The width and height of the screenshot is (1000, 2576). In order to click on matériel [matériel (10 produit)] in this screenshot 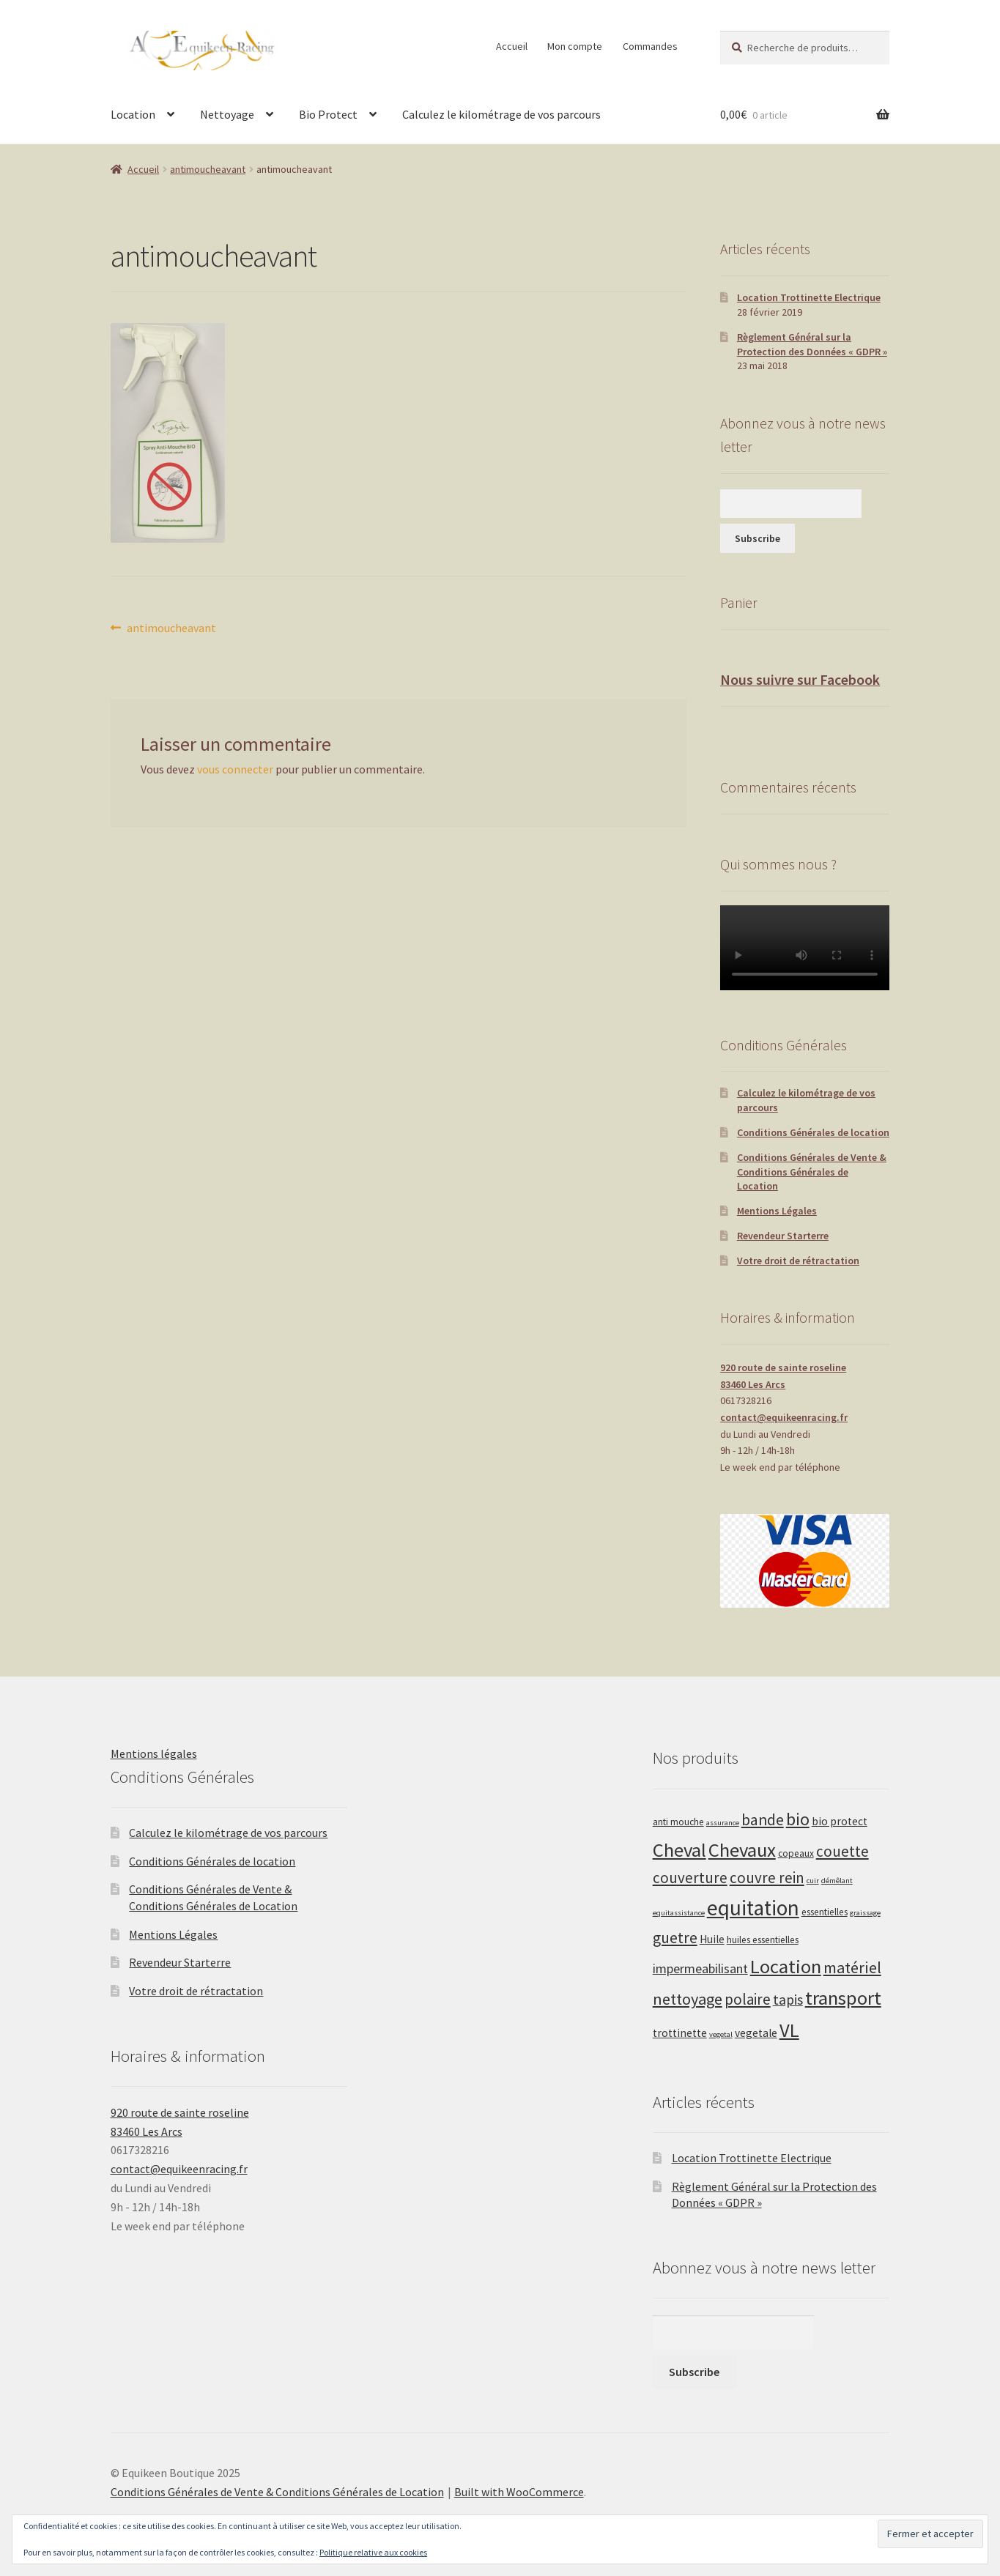, I will do `click(852, 1967)`.